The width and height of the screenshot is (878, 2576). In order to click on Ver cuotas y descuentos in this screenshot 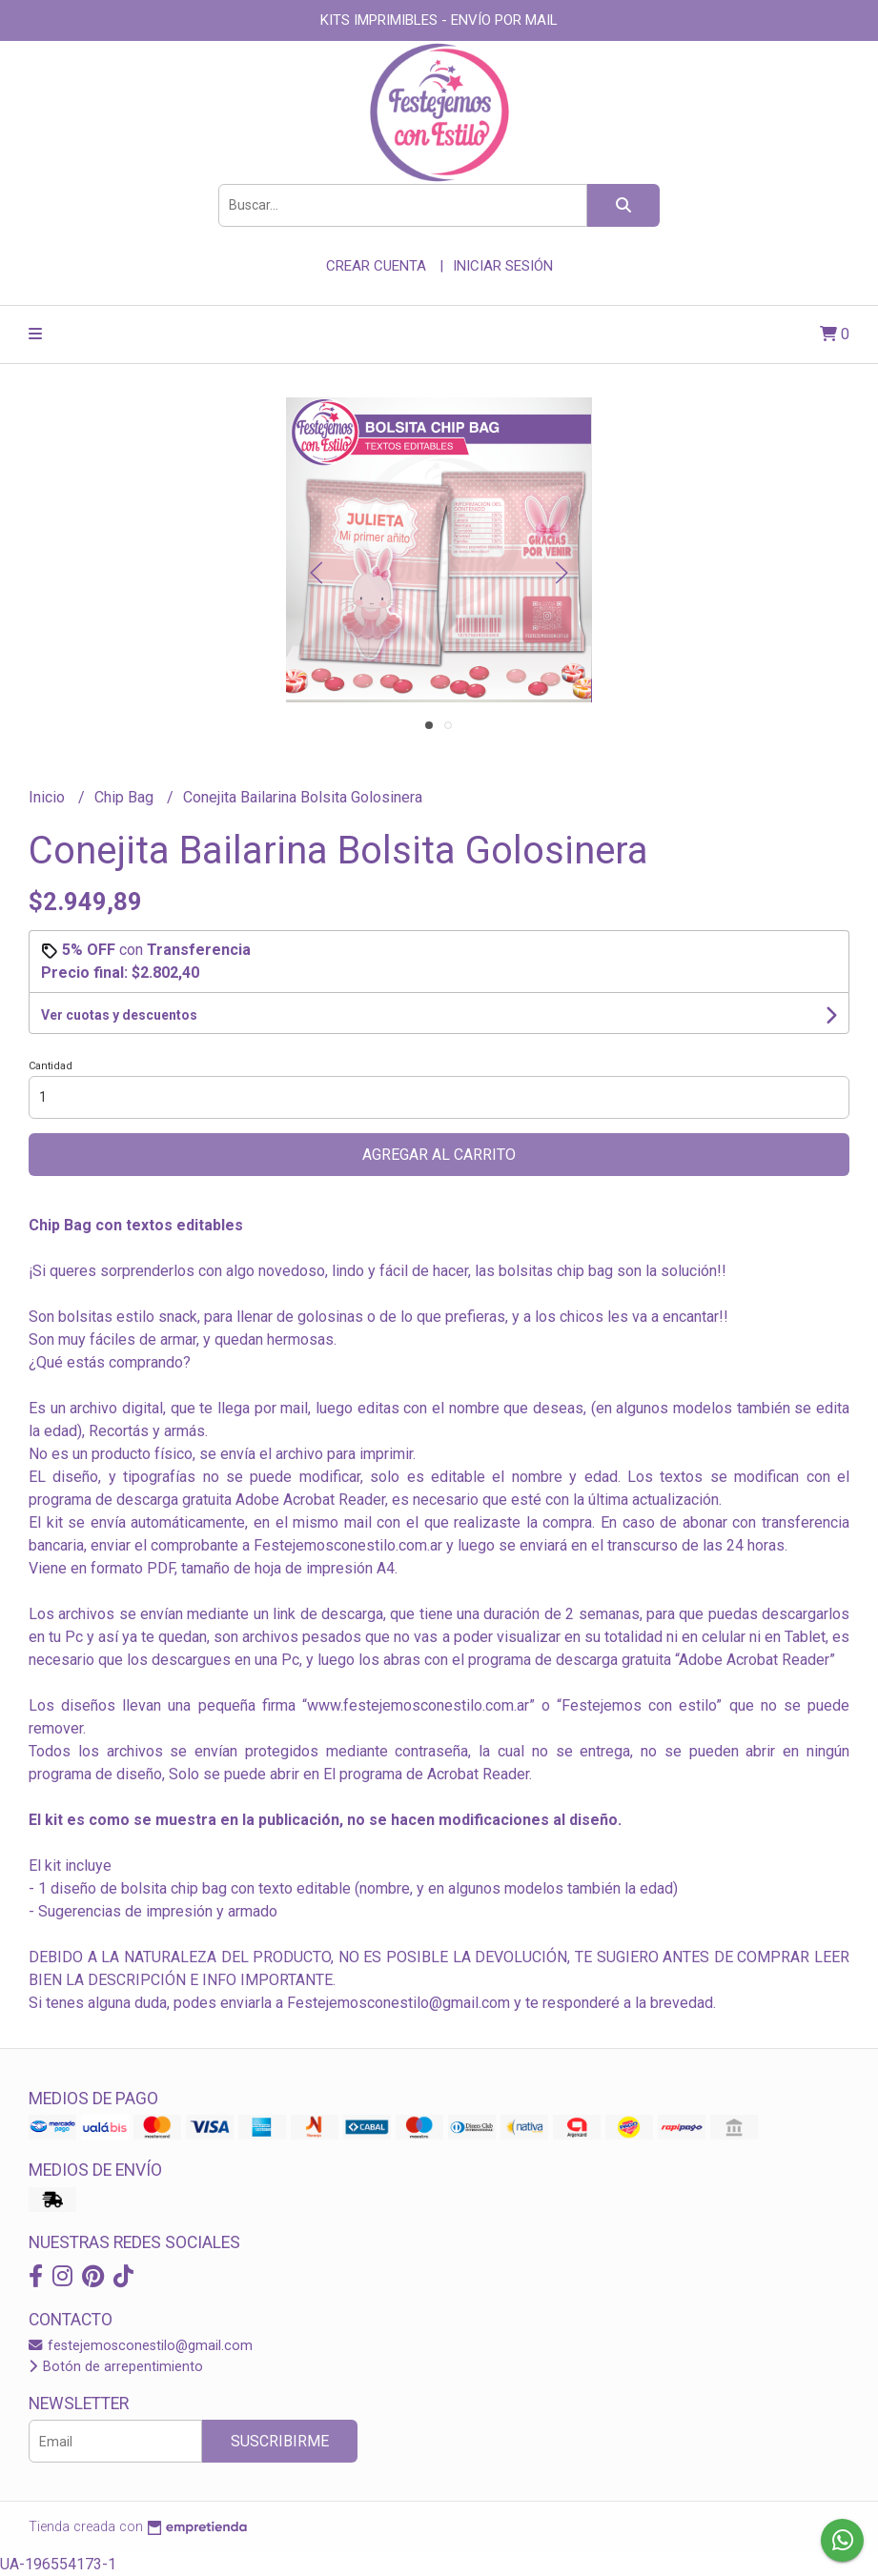, I will do `click(119, 1015)`.